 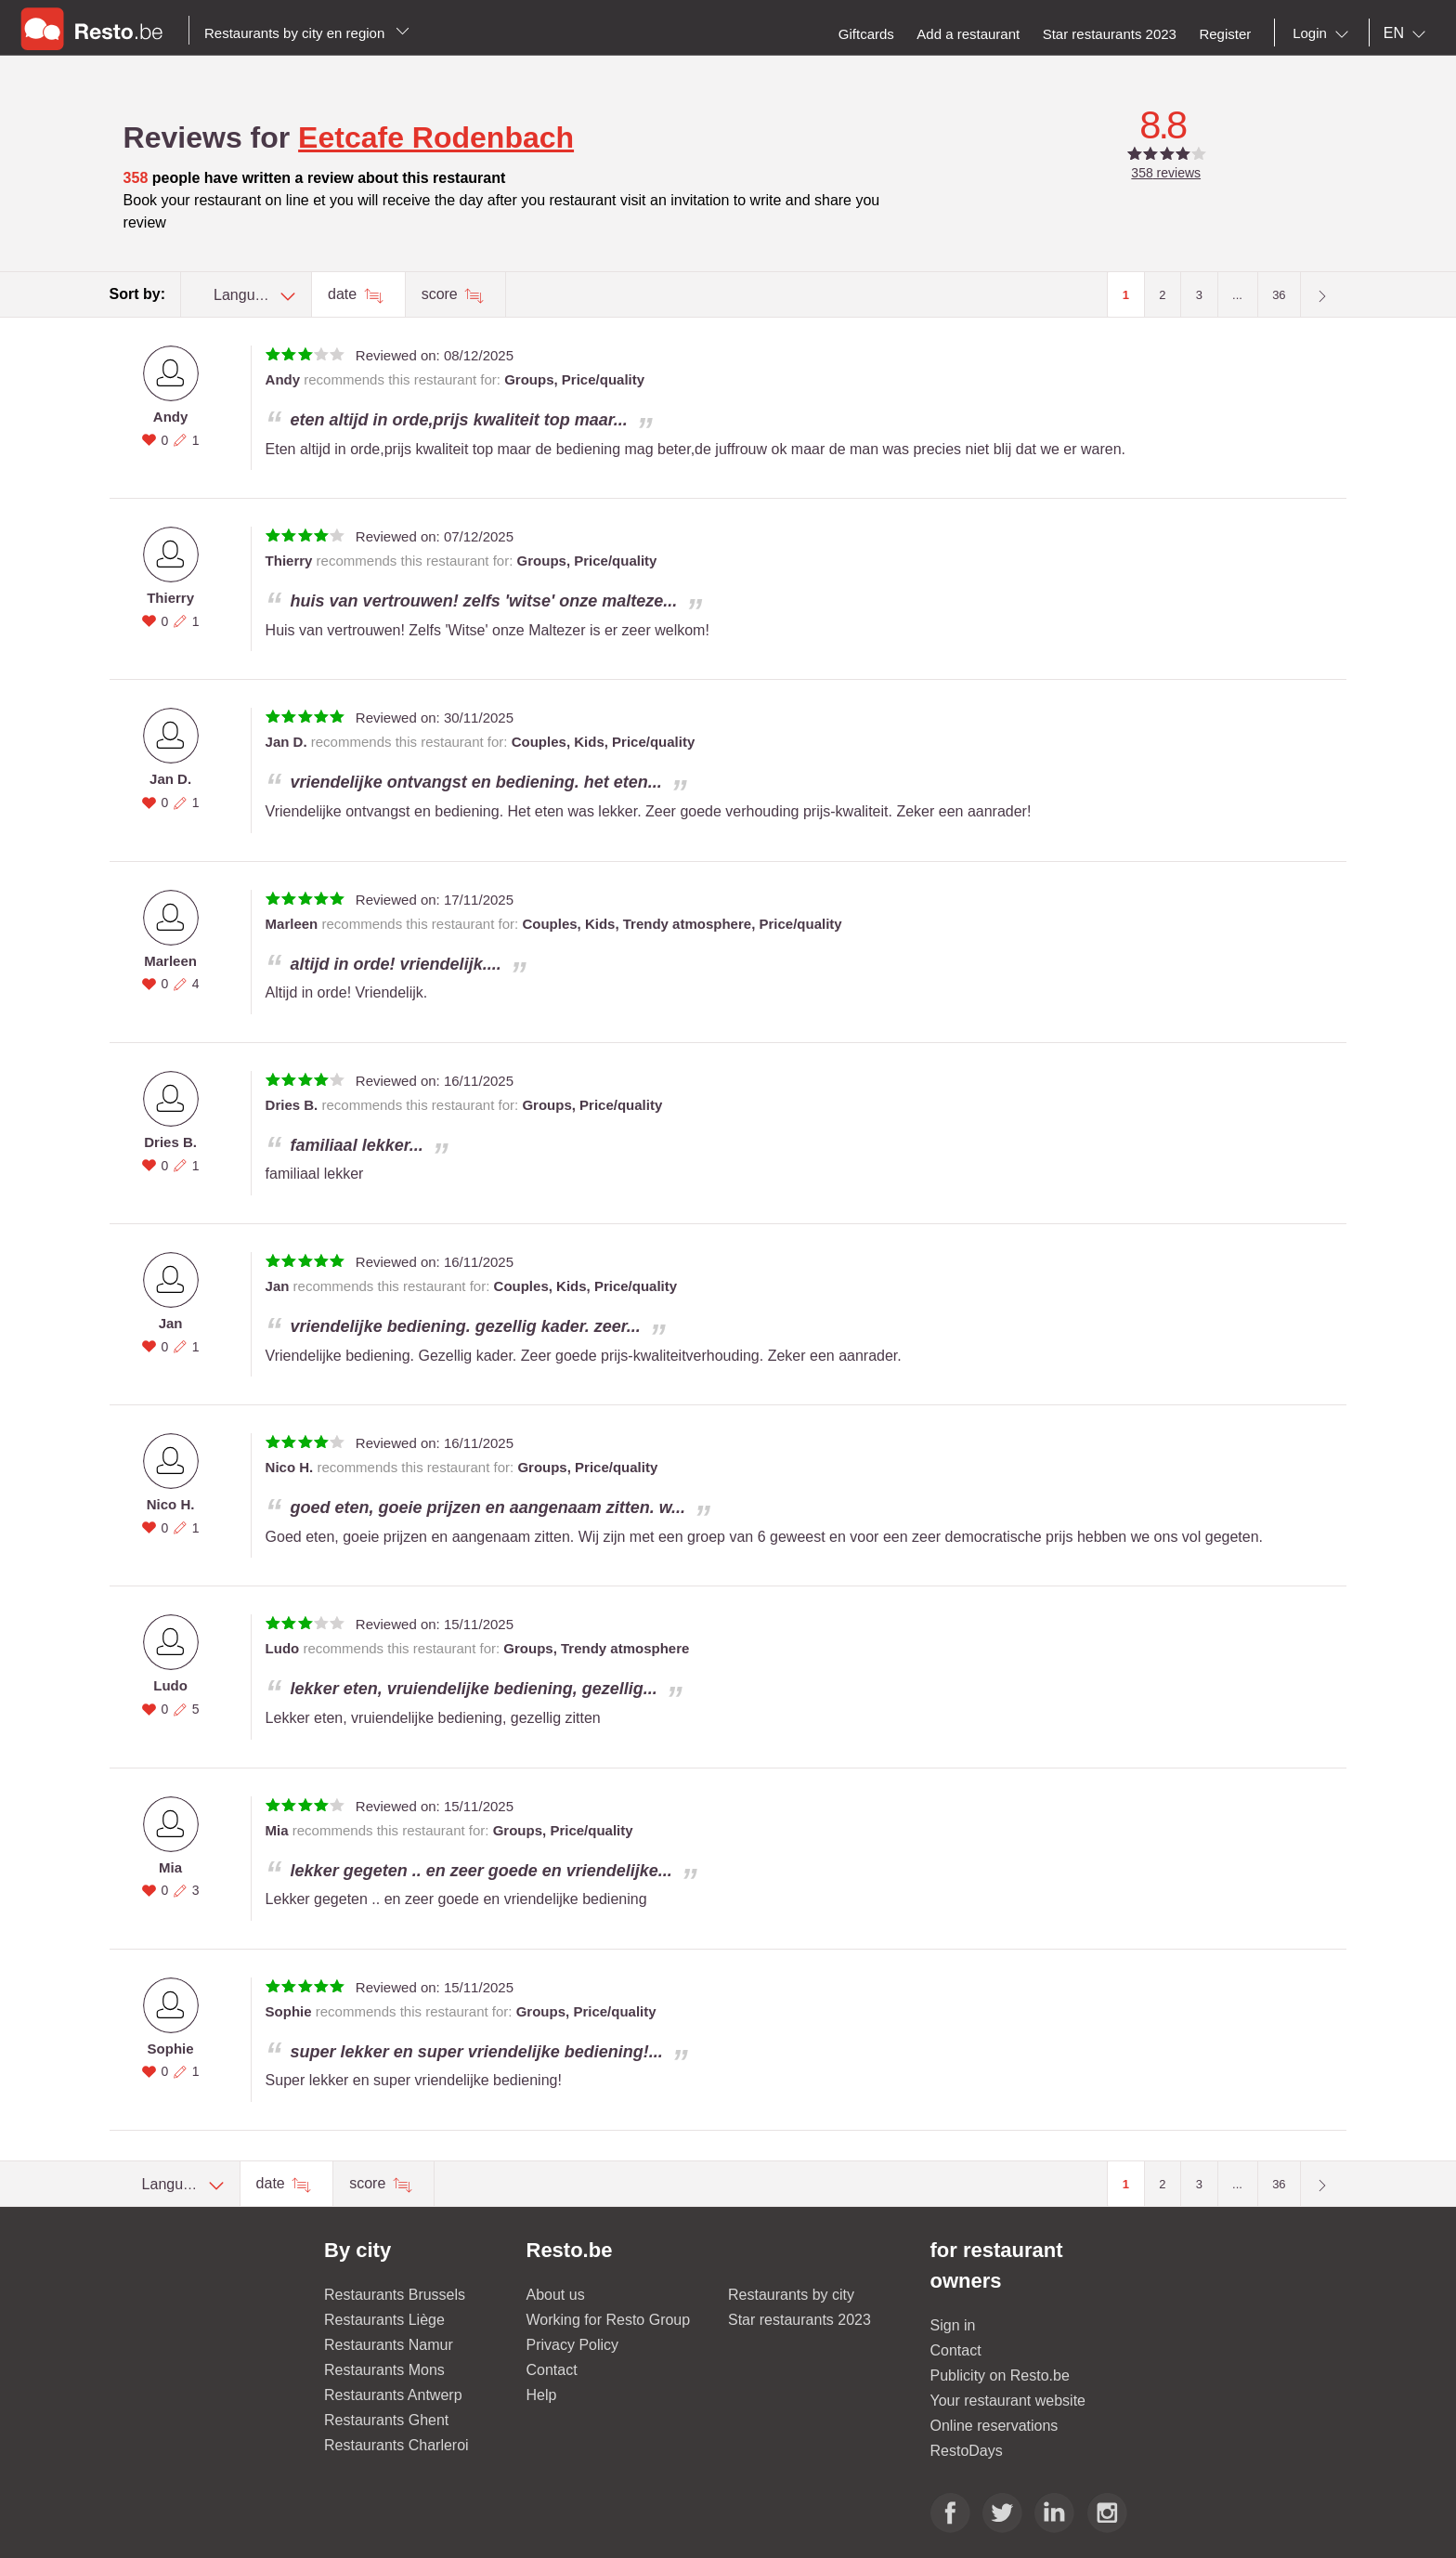 I want to click on Restaurants Charleroi, so click(x=396, y=2445).